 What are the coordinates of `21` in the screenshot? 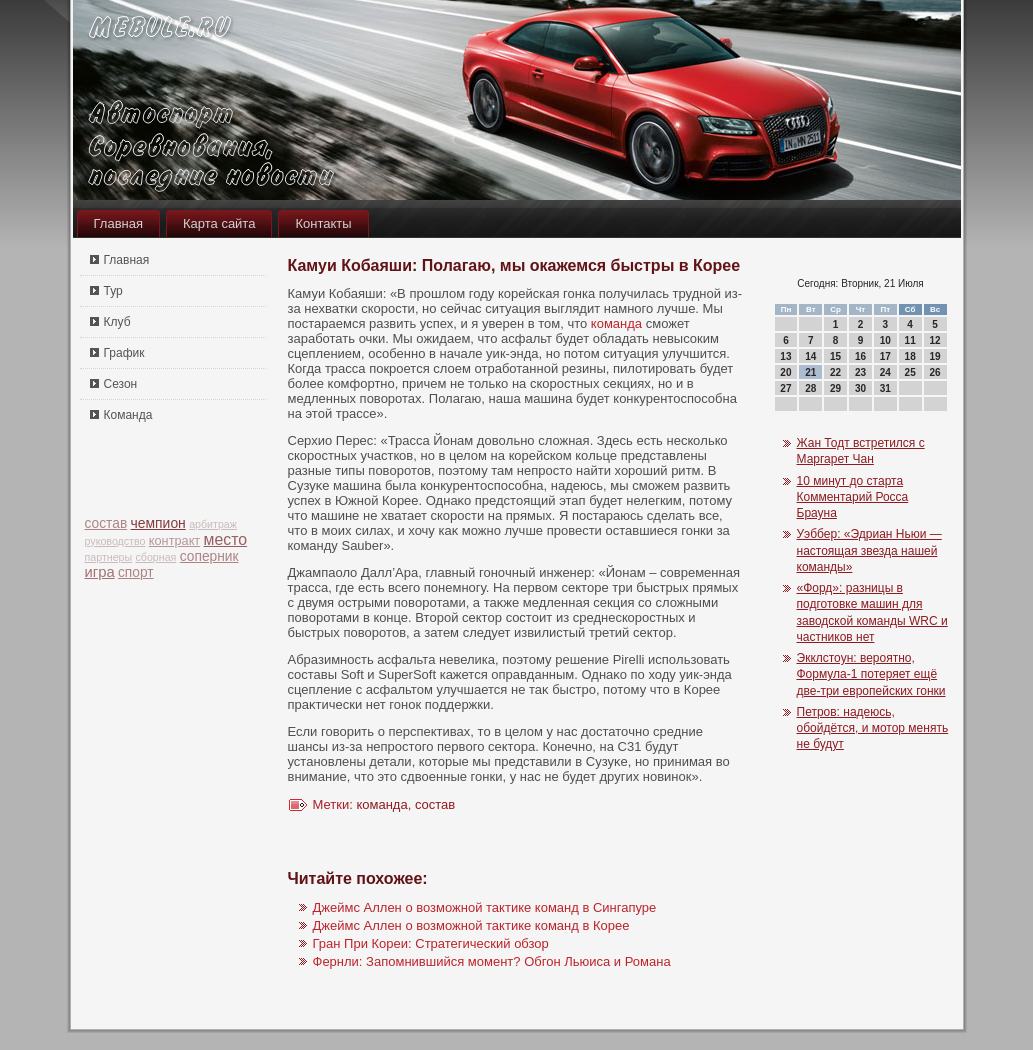 It's located at (810, 372).